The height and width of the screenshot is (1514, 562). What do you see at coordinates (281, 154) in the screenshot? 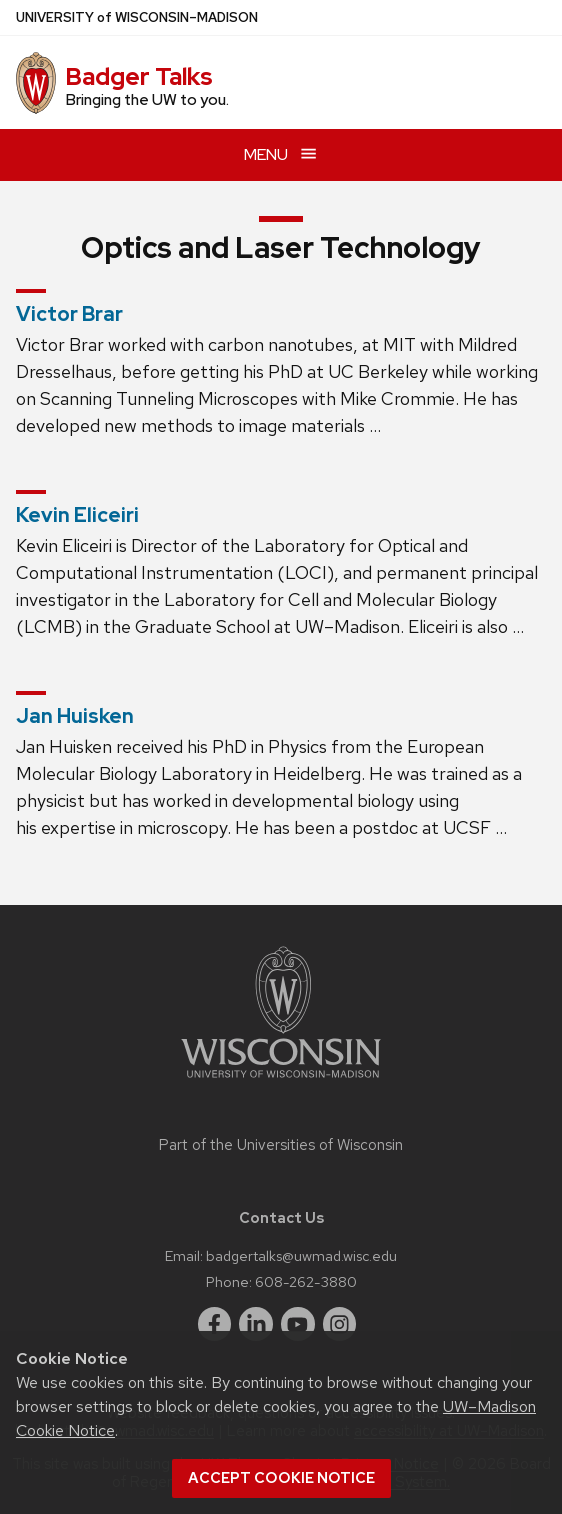
I see `[Open menu]` at bounding box center [281, 154].